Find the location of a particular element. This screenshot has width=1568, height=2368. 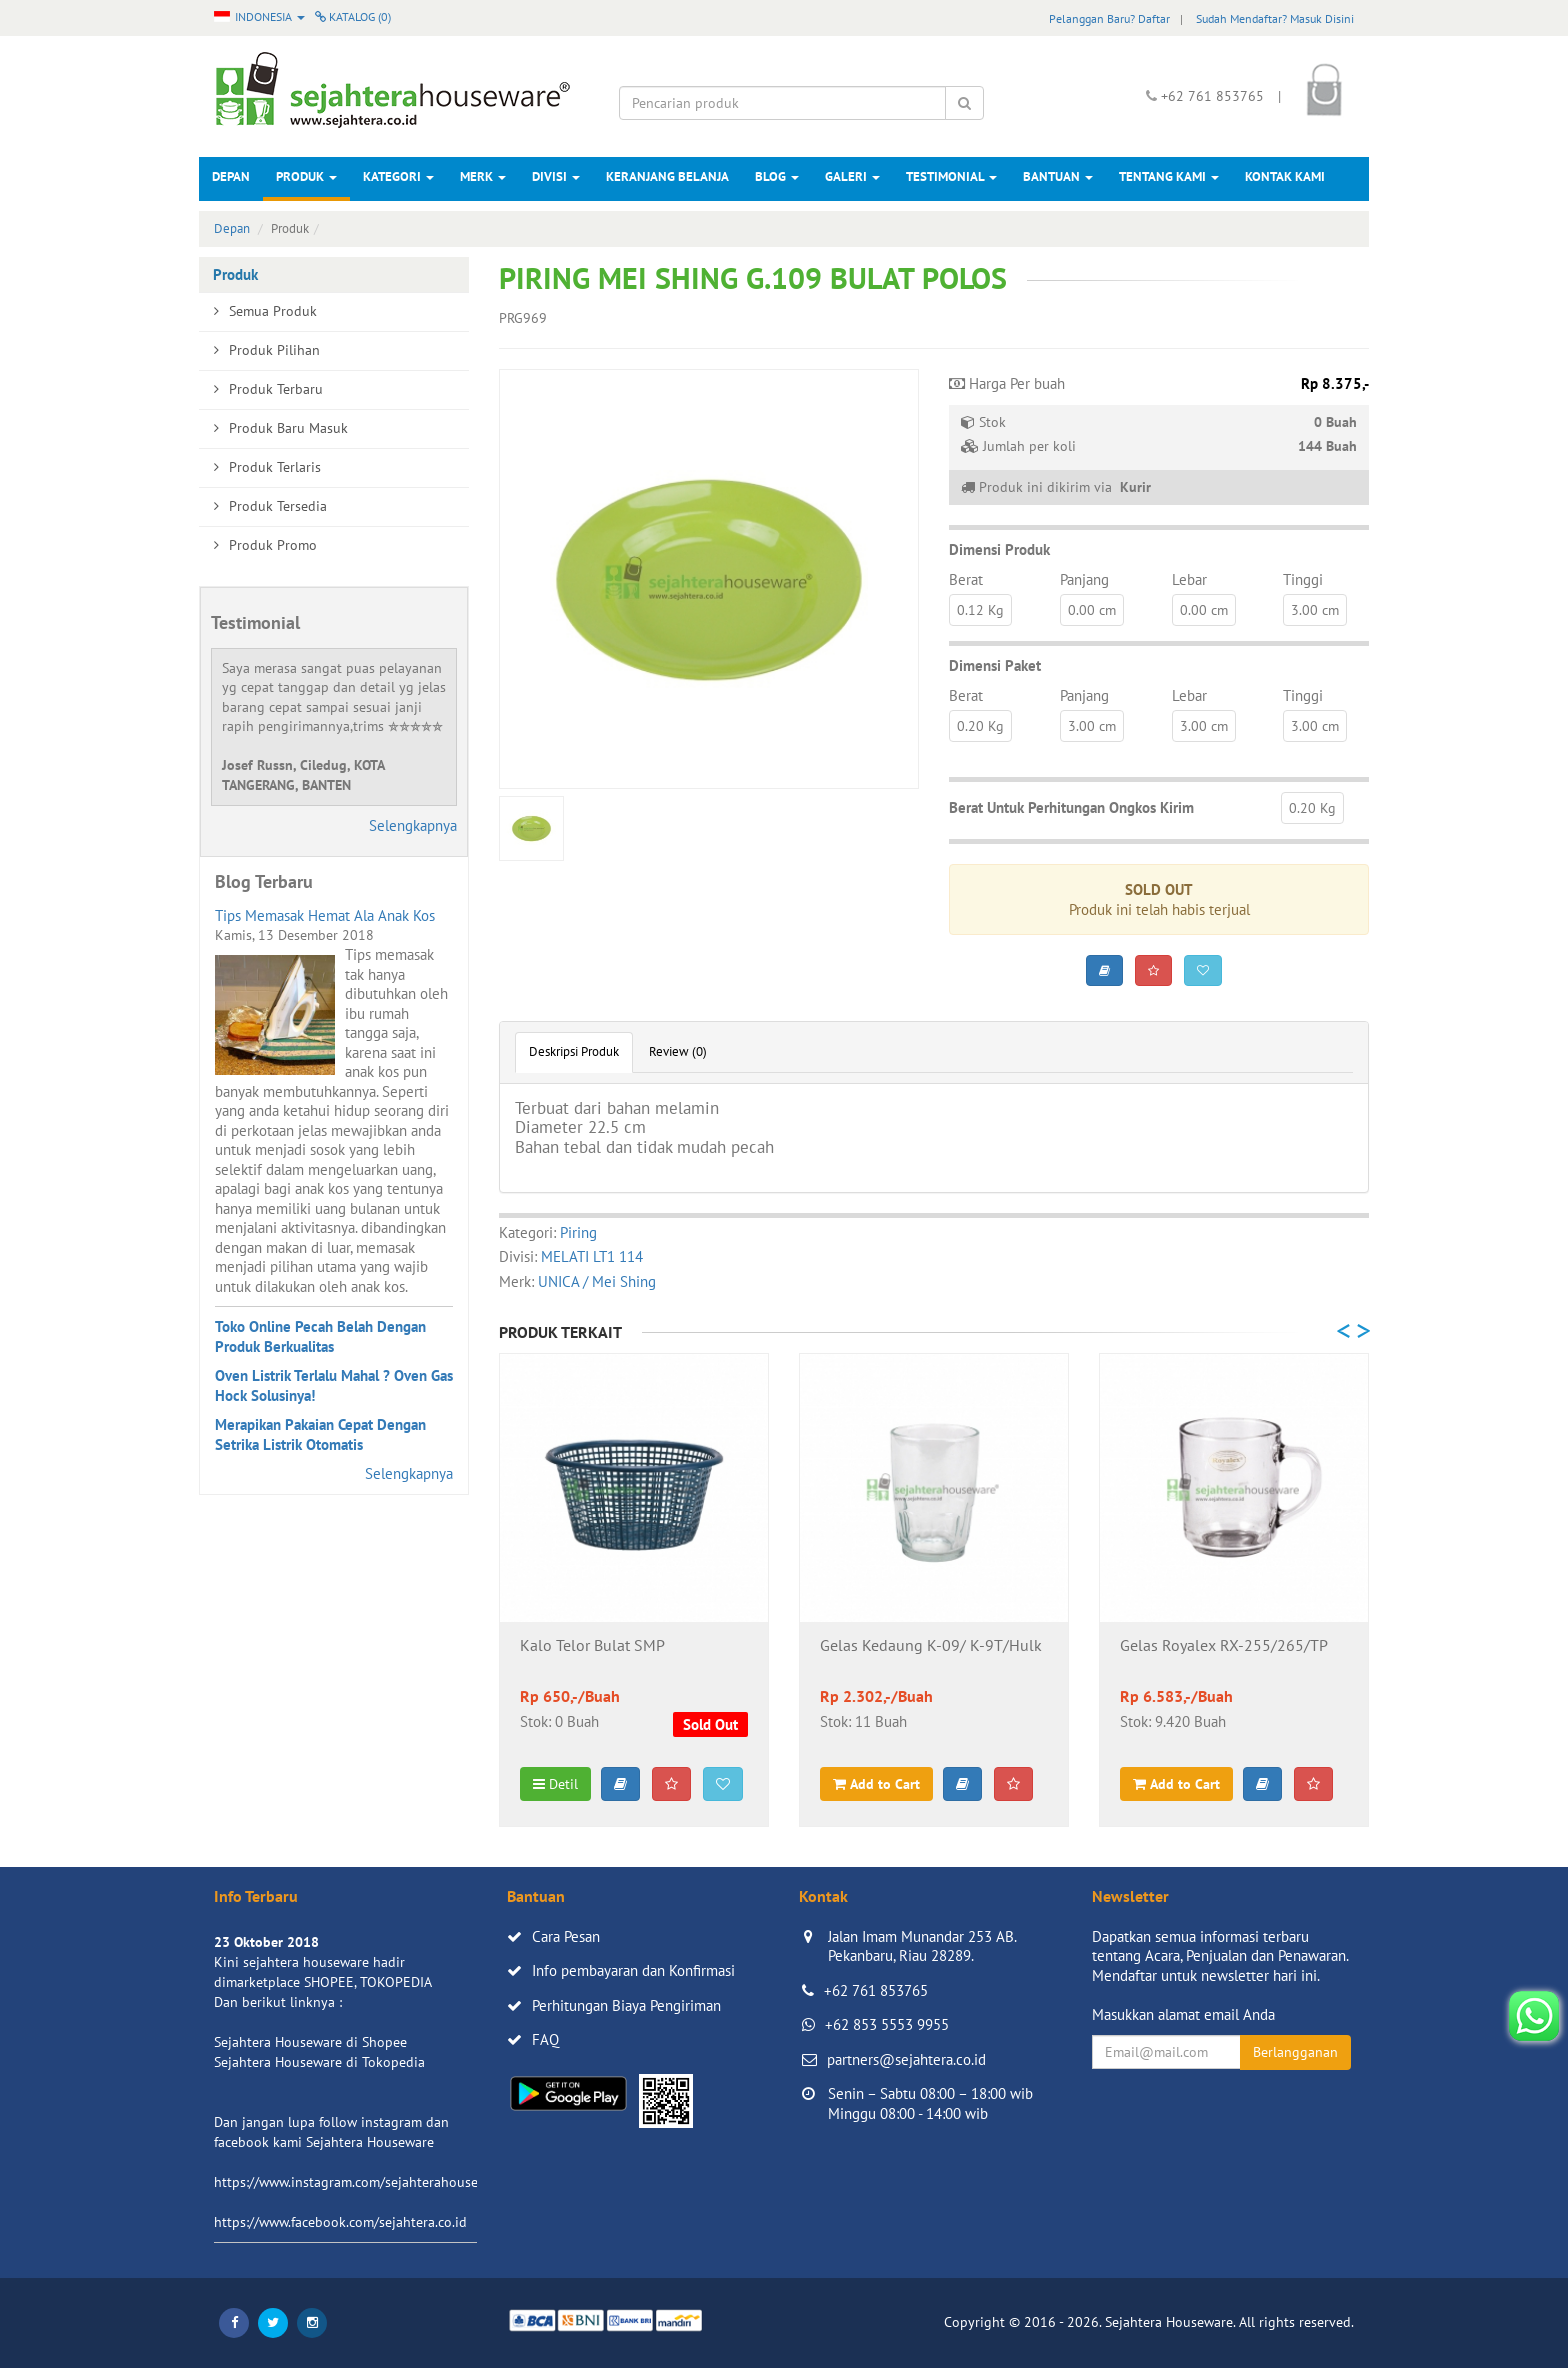

partners@sejahtera.co.id is located at coordinates (906, 2059).